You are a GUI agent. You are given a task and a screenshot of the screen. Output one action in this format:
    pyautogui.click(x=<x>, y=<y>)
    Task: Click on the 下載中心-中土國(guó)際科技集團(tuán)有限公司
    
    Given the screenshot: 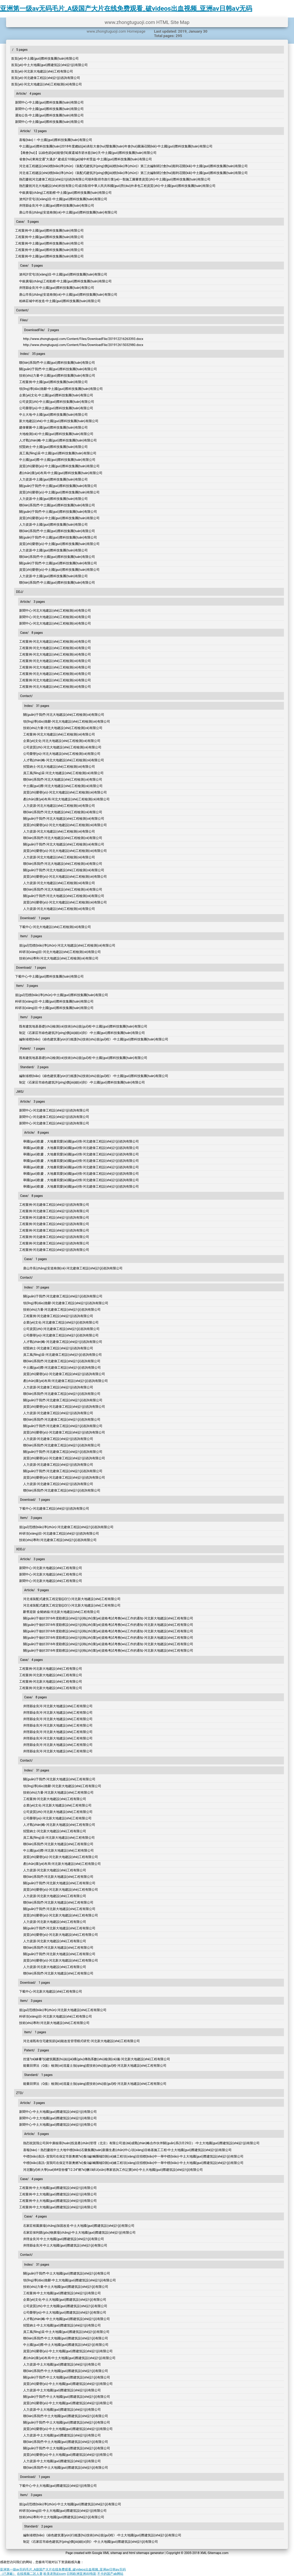 What is the action you would take?
    pyautogui.click(x=49, y=976)
    